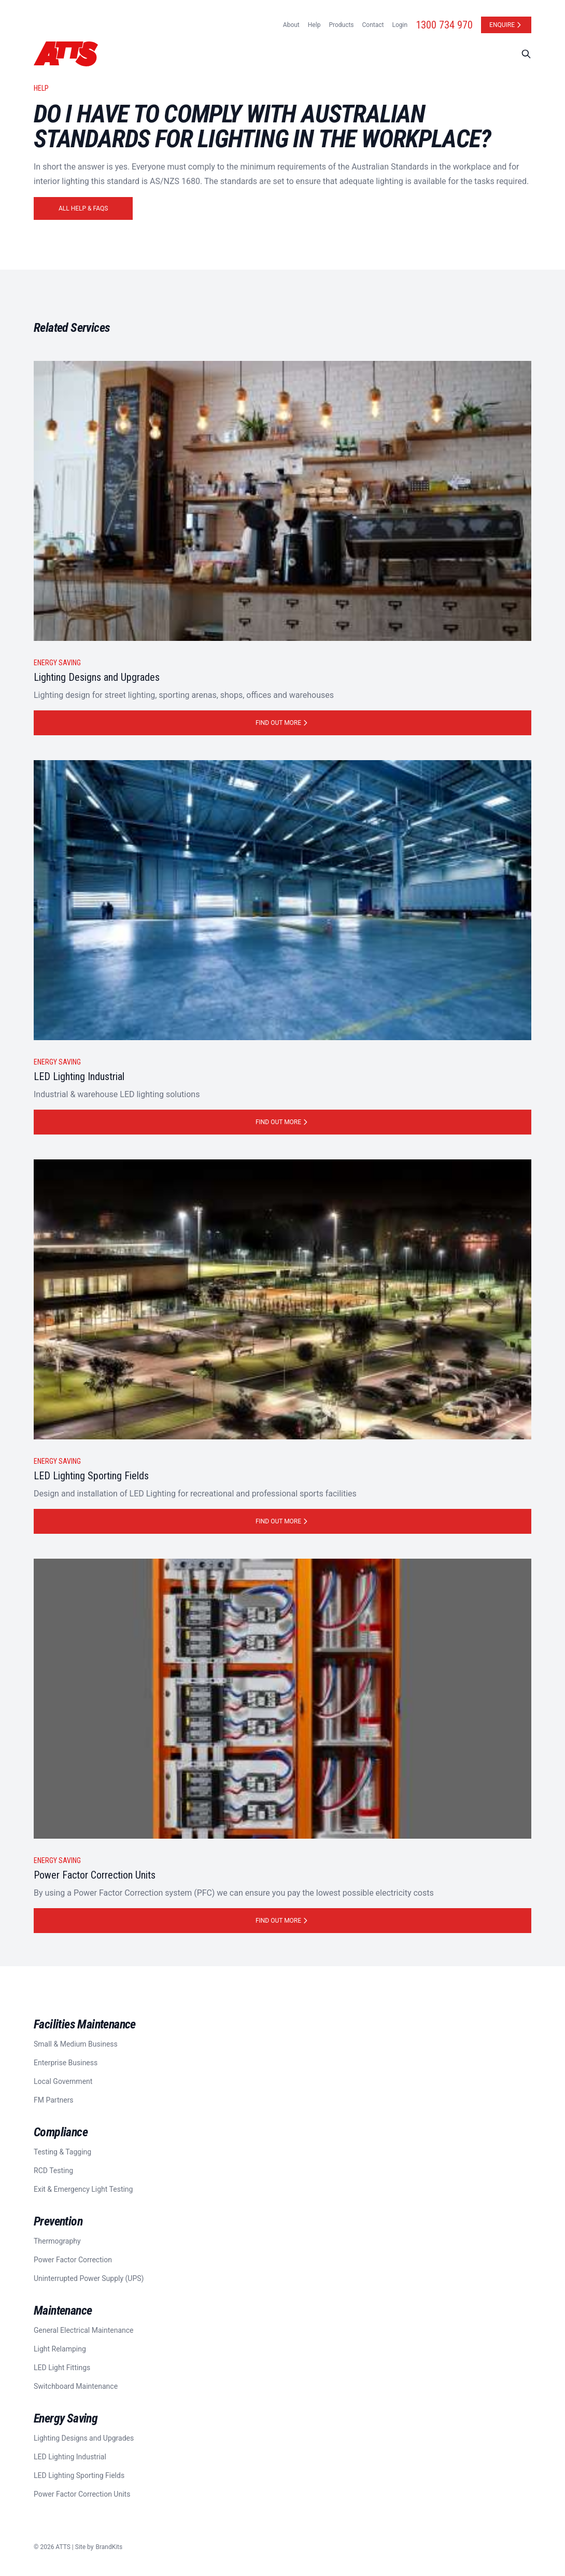 Image resolution: width=565 pixels, height=2576 pixels. Describe the element at coordinates (82, 2494) in the screenshot. I see `Power Factor Correction Units` at that location.